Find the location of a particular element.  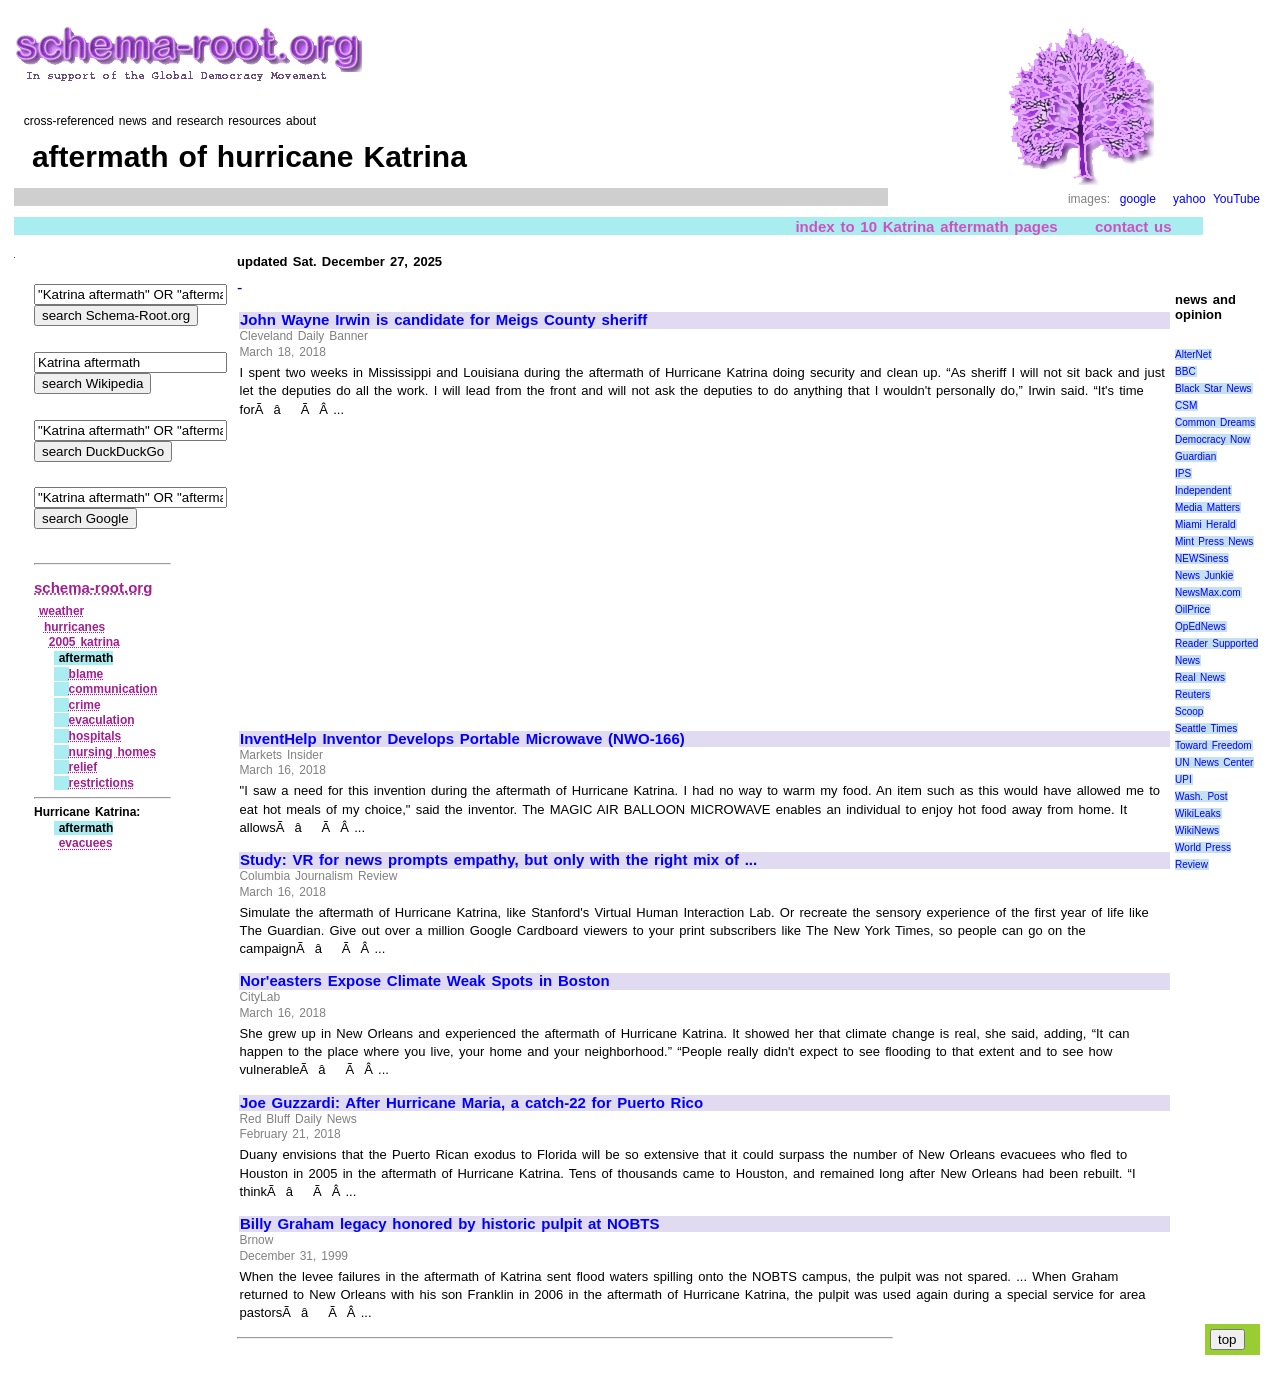

AlterNet is located at coordinates (1193, 354).